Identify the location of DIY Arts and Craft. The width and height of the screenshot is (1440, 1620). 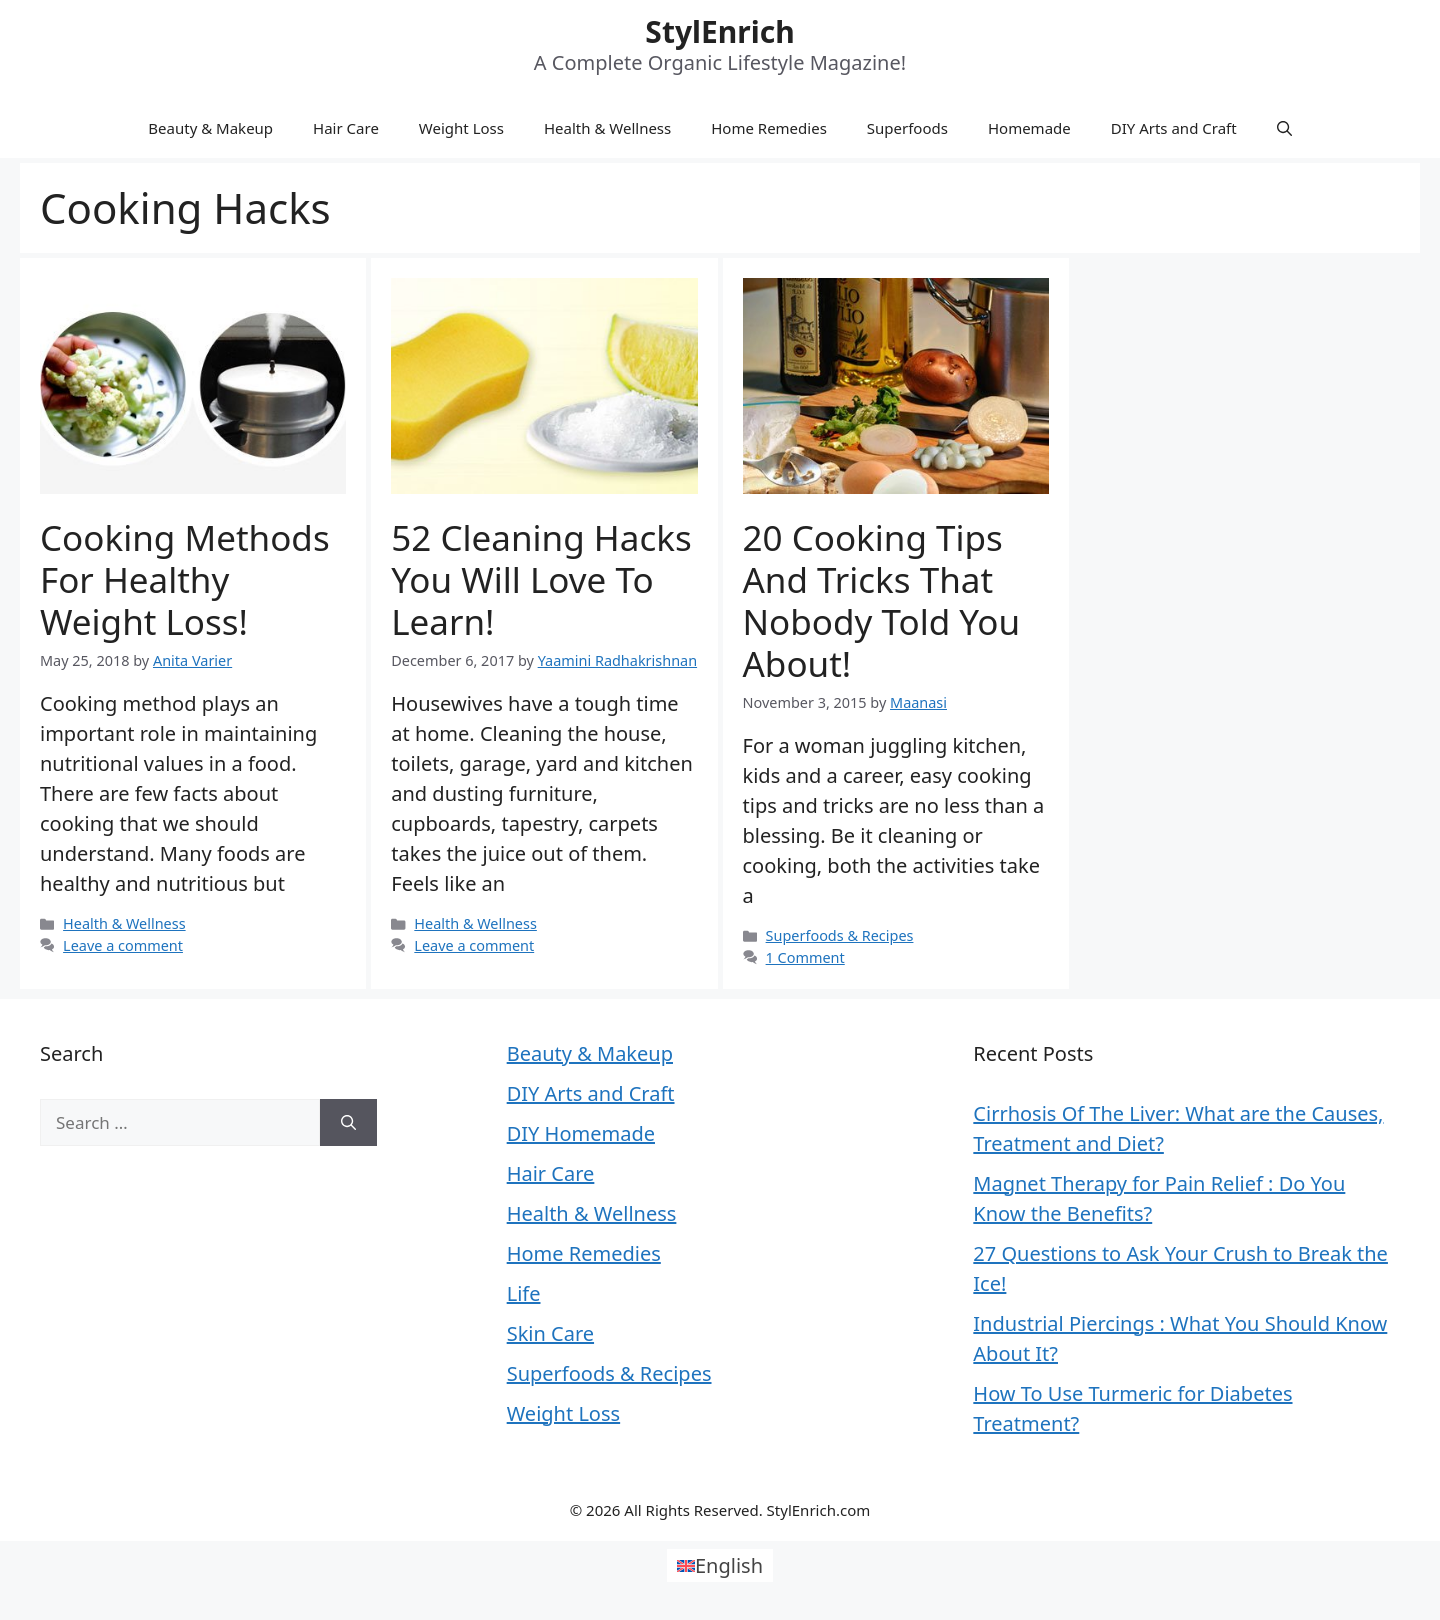
(1174, 128).